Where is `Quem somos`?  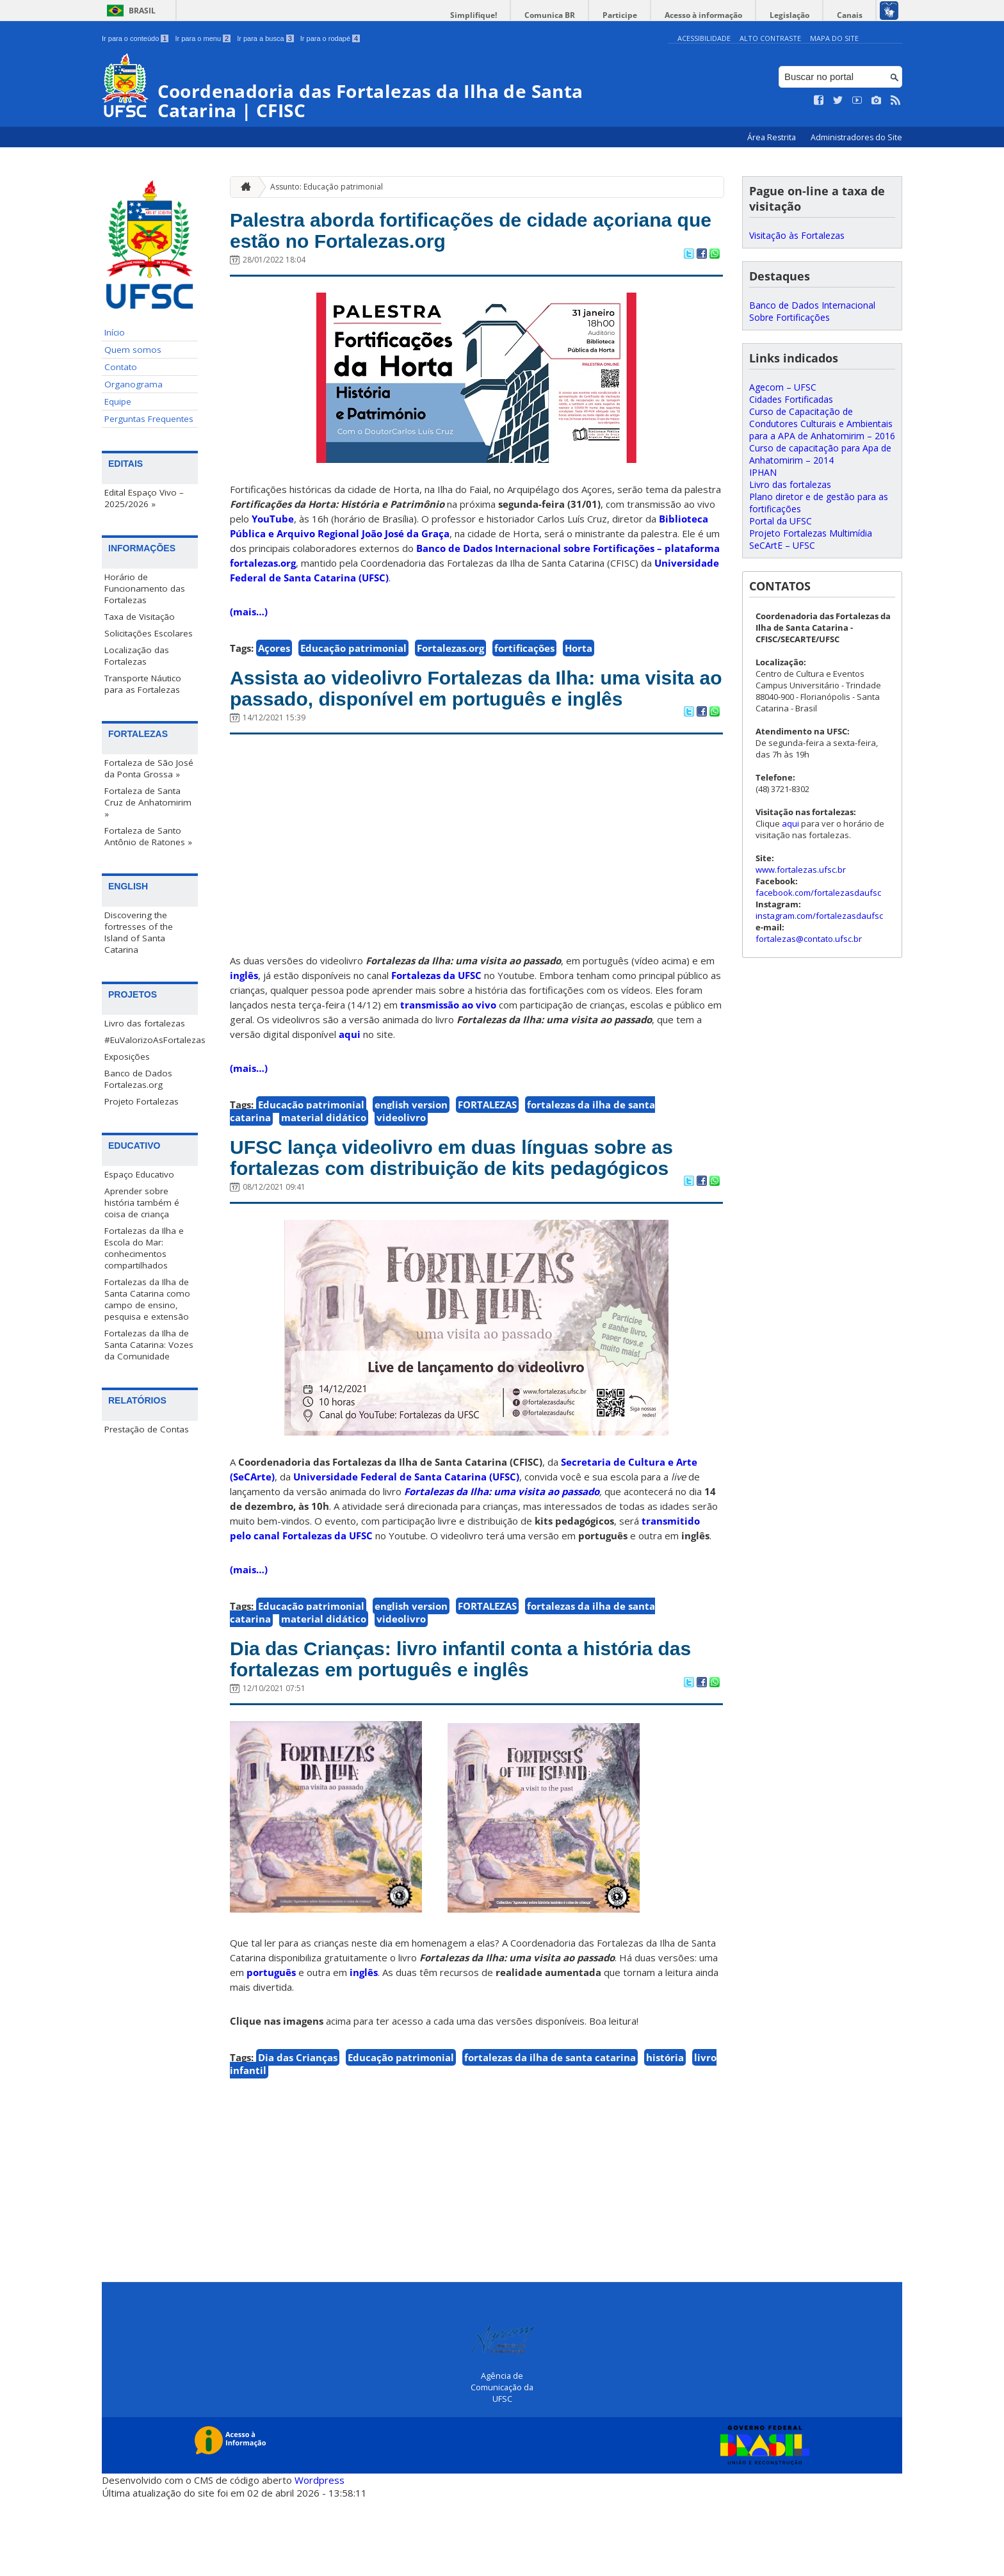
Quem somos is located at coordinates (132, 349).